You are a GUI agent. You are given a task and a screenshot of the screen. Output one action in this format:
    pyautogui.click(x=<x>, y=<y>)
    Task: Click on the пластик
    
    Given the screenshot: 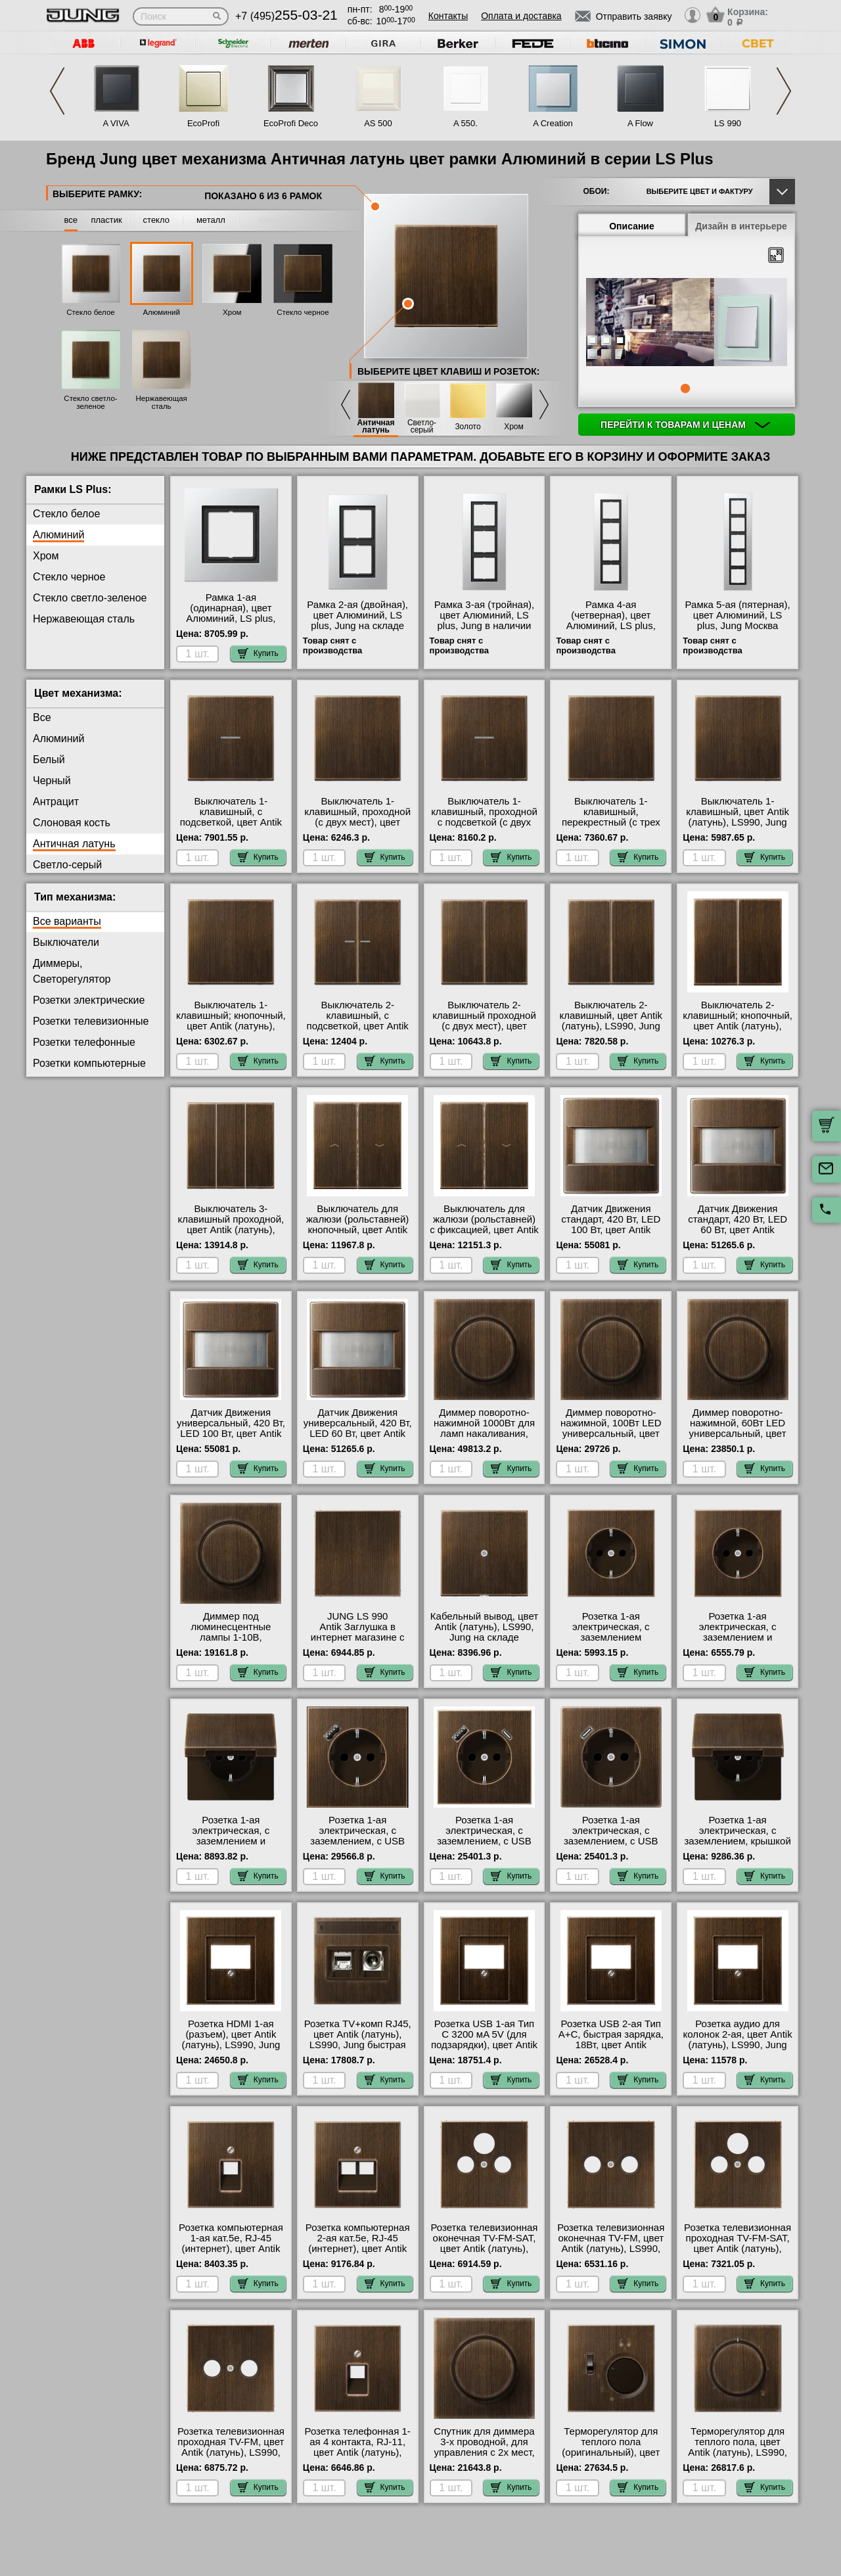 What is the action you would take?
    pyautogui.click(x=106, y=220)
    